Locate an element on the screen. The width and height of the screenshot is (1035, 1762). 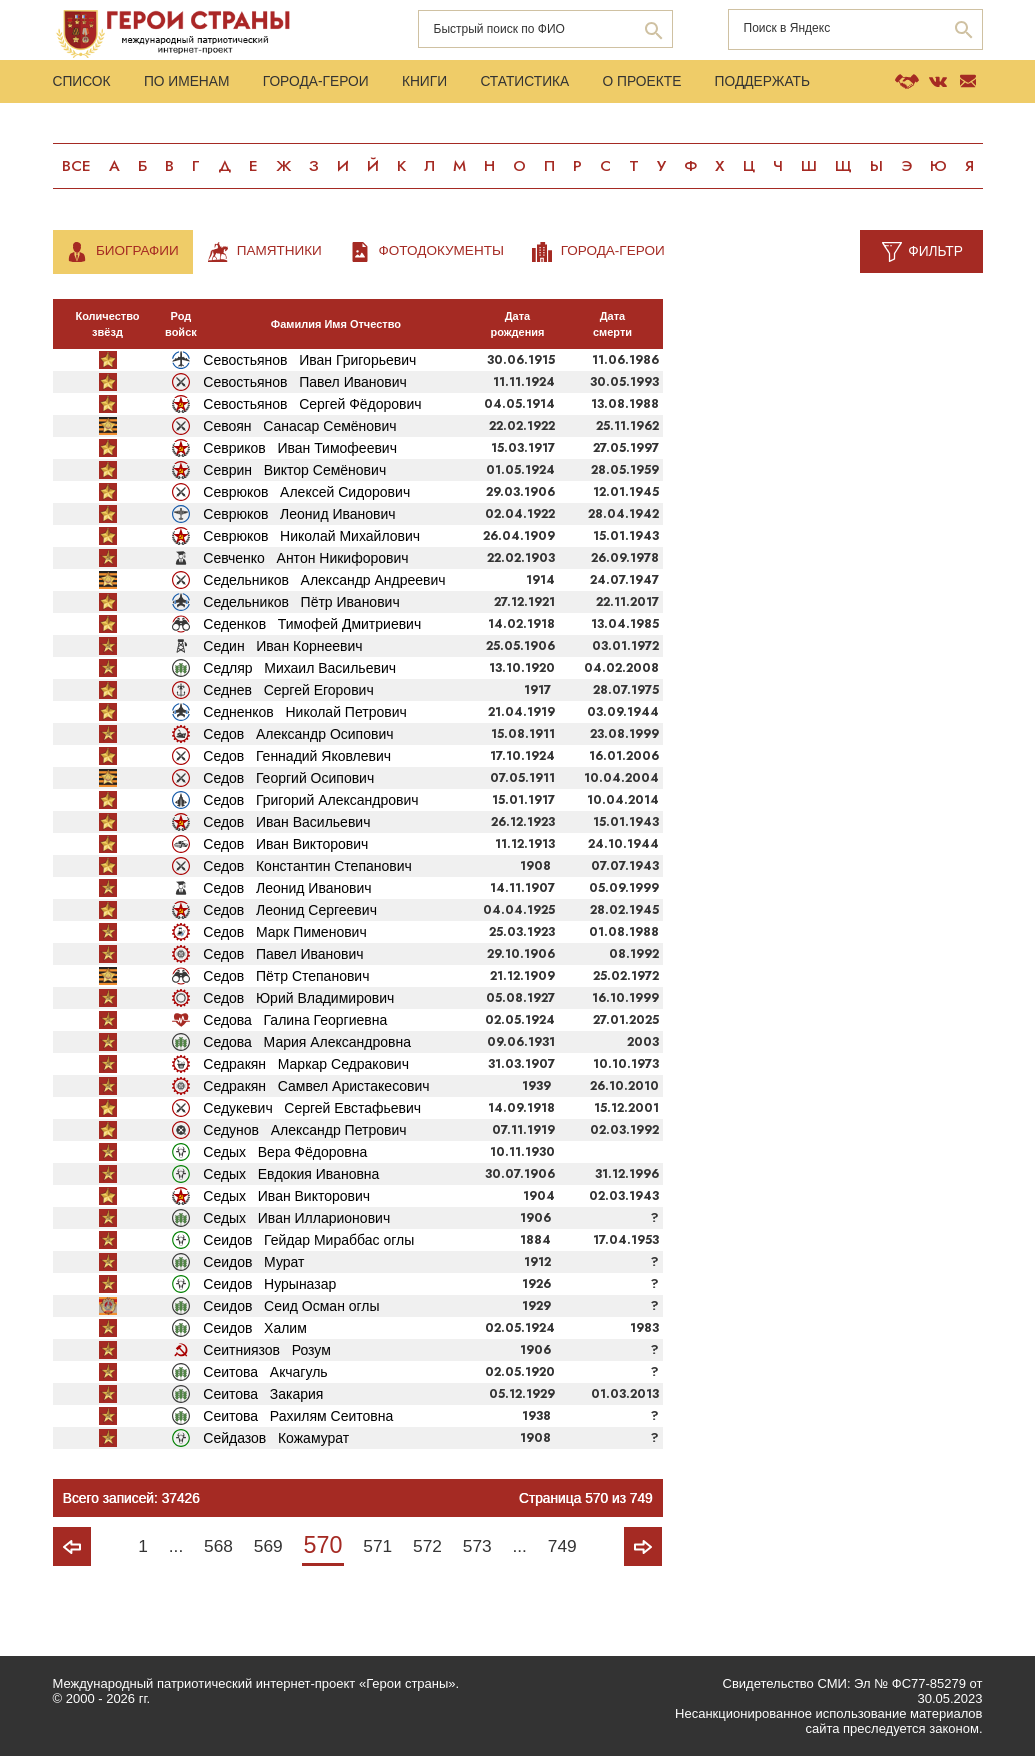
Сеитова Акчагуль is located at coordinates (265, 1377).